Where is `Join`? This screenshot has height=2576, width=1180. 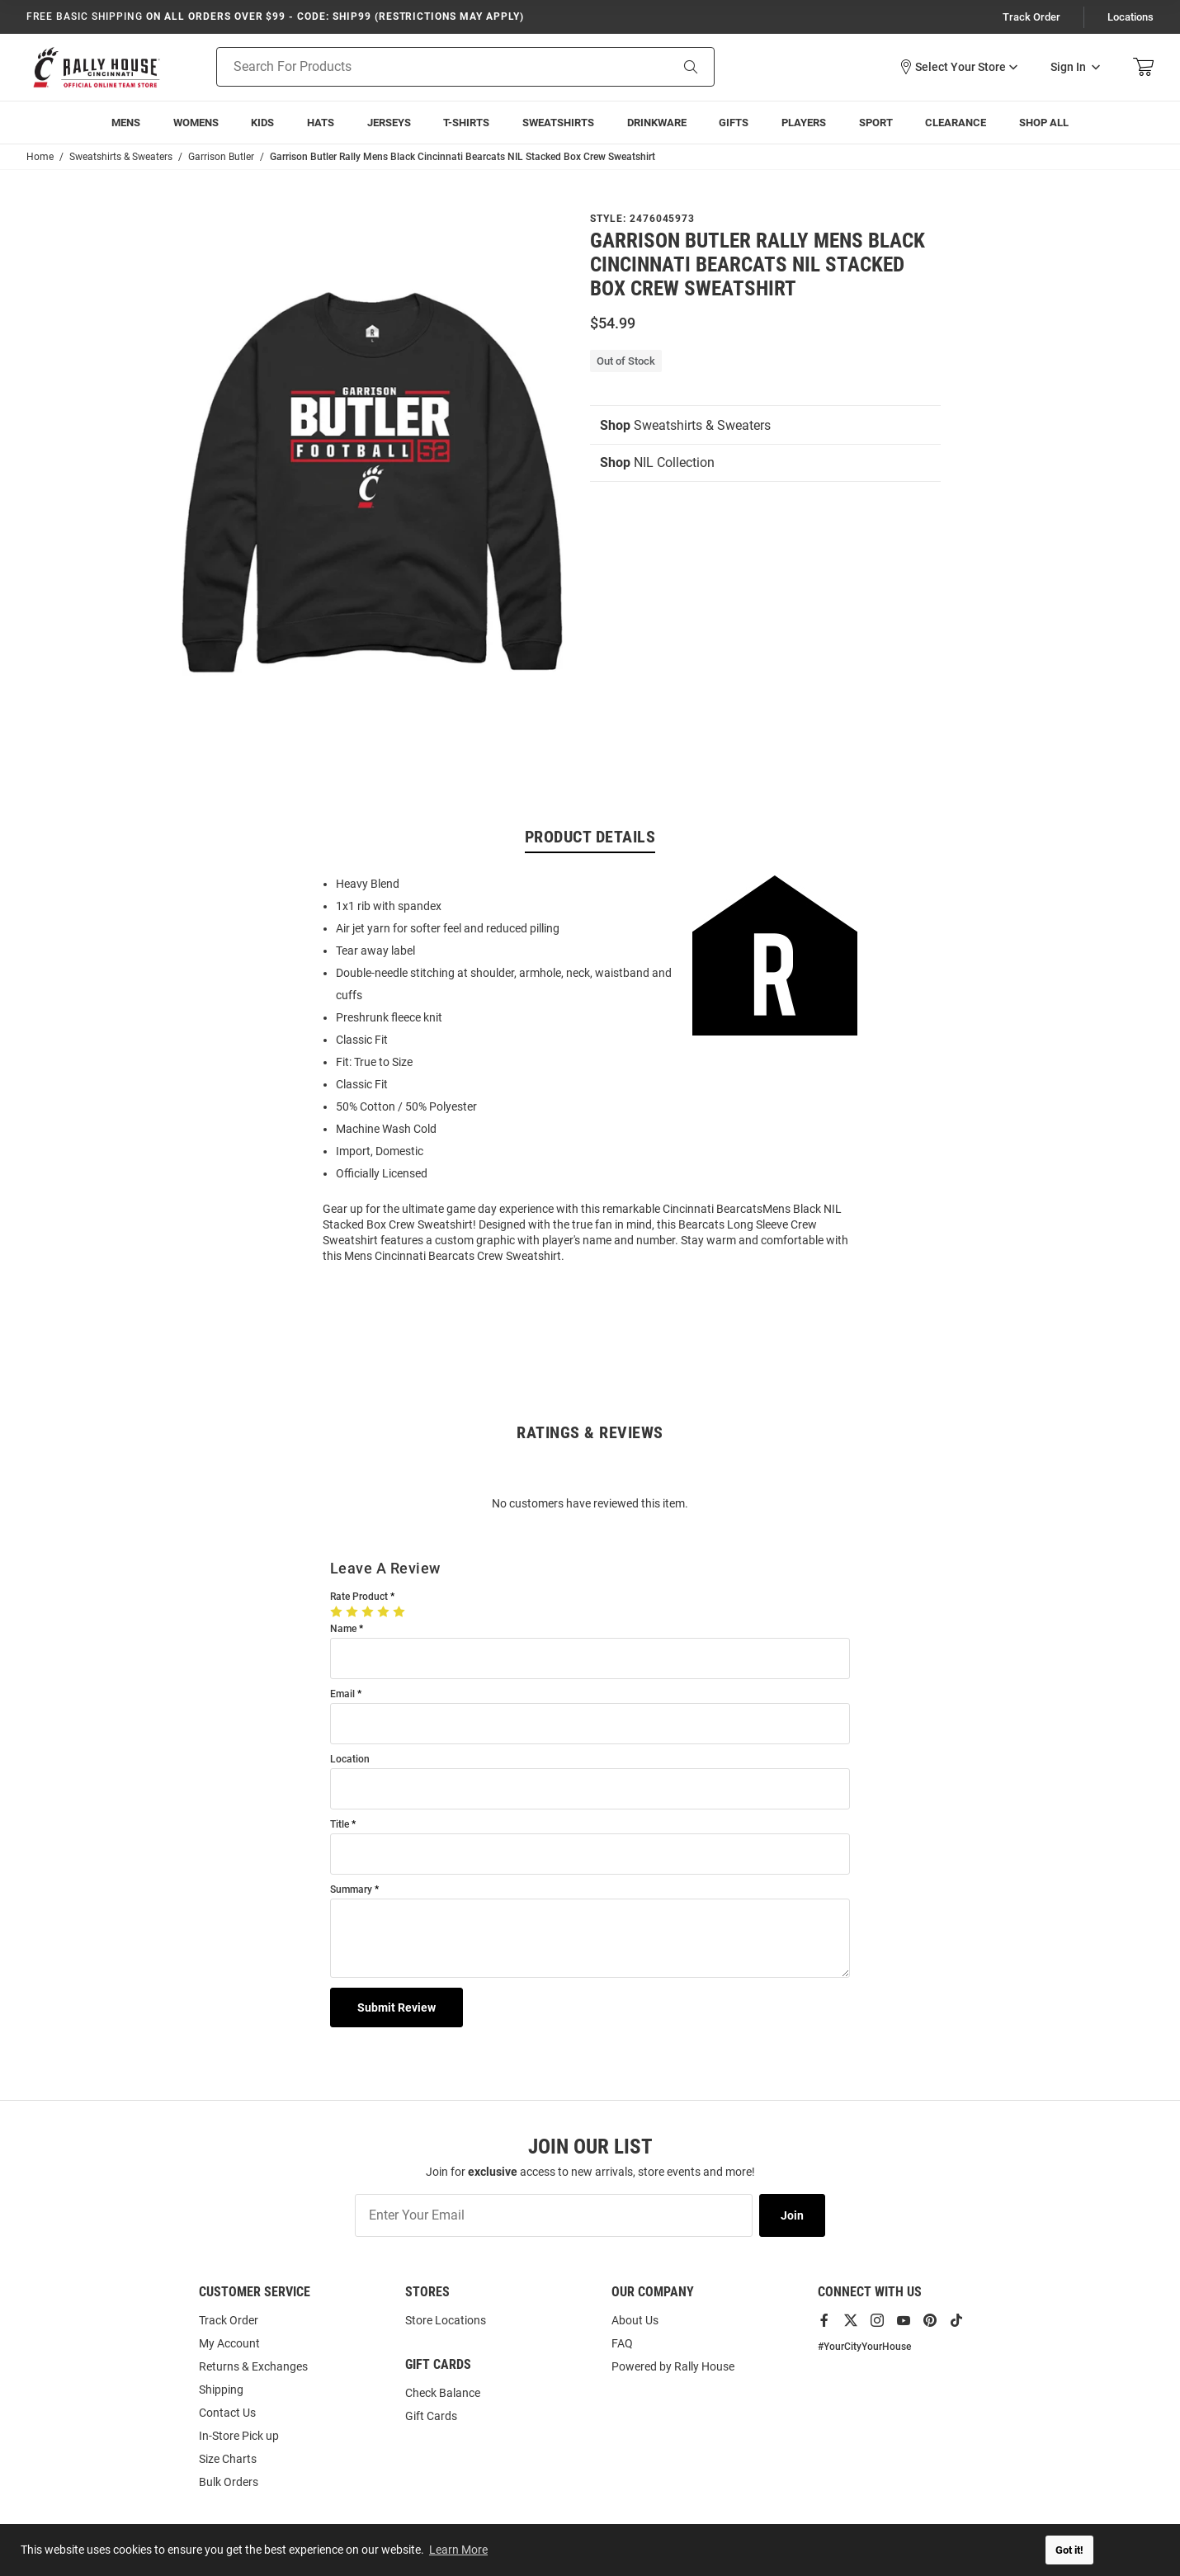
Join is located at coordinates (792, 2215).